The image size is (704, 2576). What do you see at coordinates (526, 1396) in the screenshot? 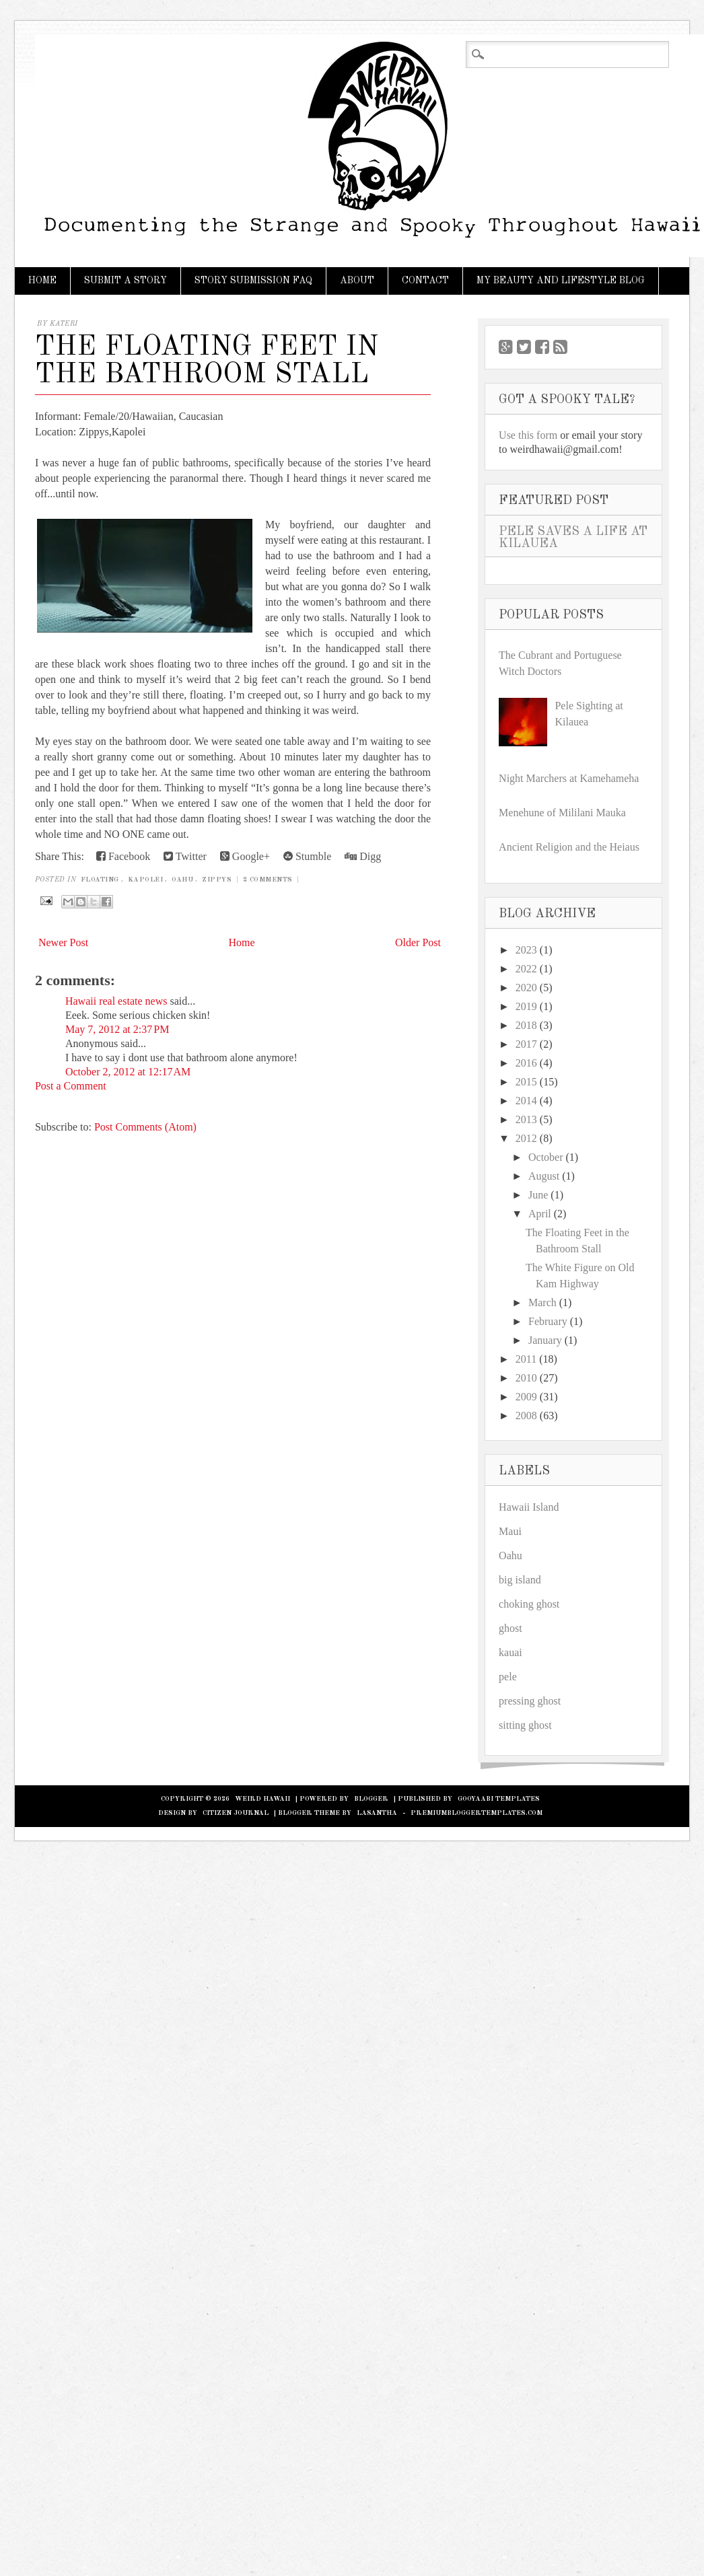
I see `2009` at bounding box center [526, 1396].